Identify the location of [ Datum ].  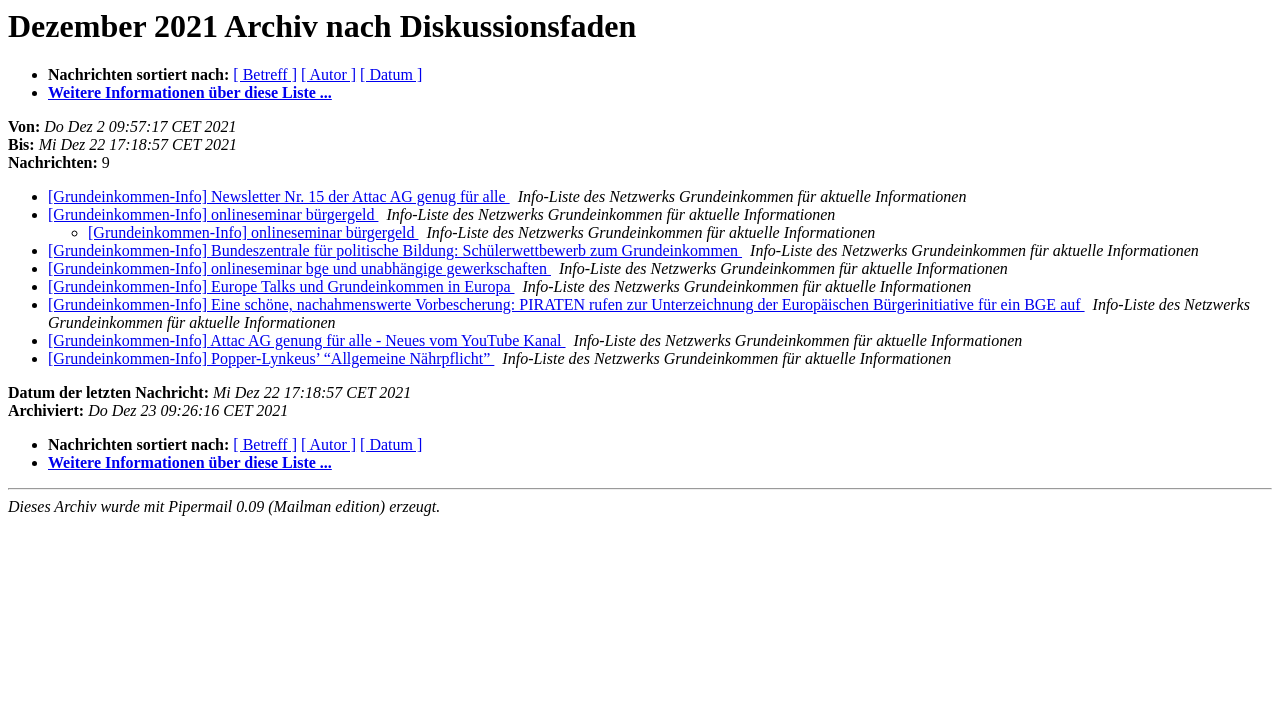
(391, 74).